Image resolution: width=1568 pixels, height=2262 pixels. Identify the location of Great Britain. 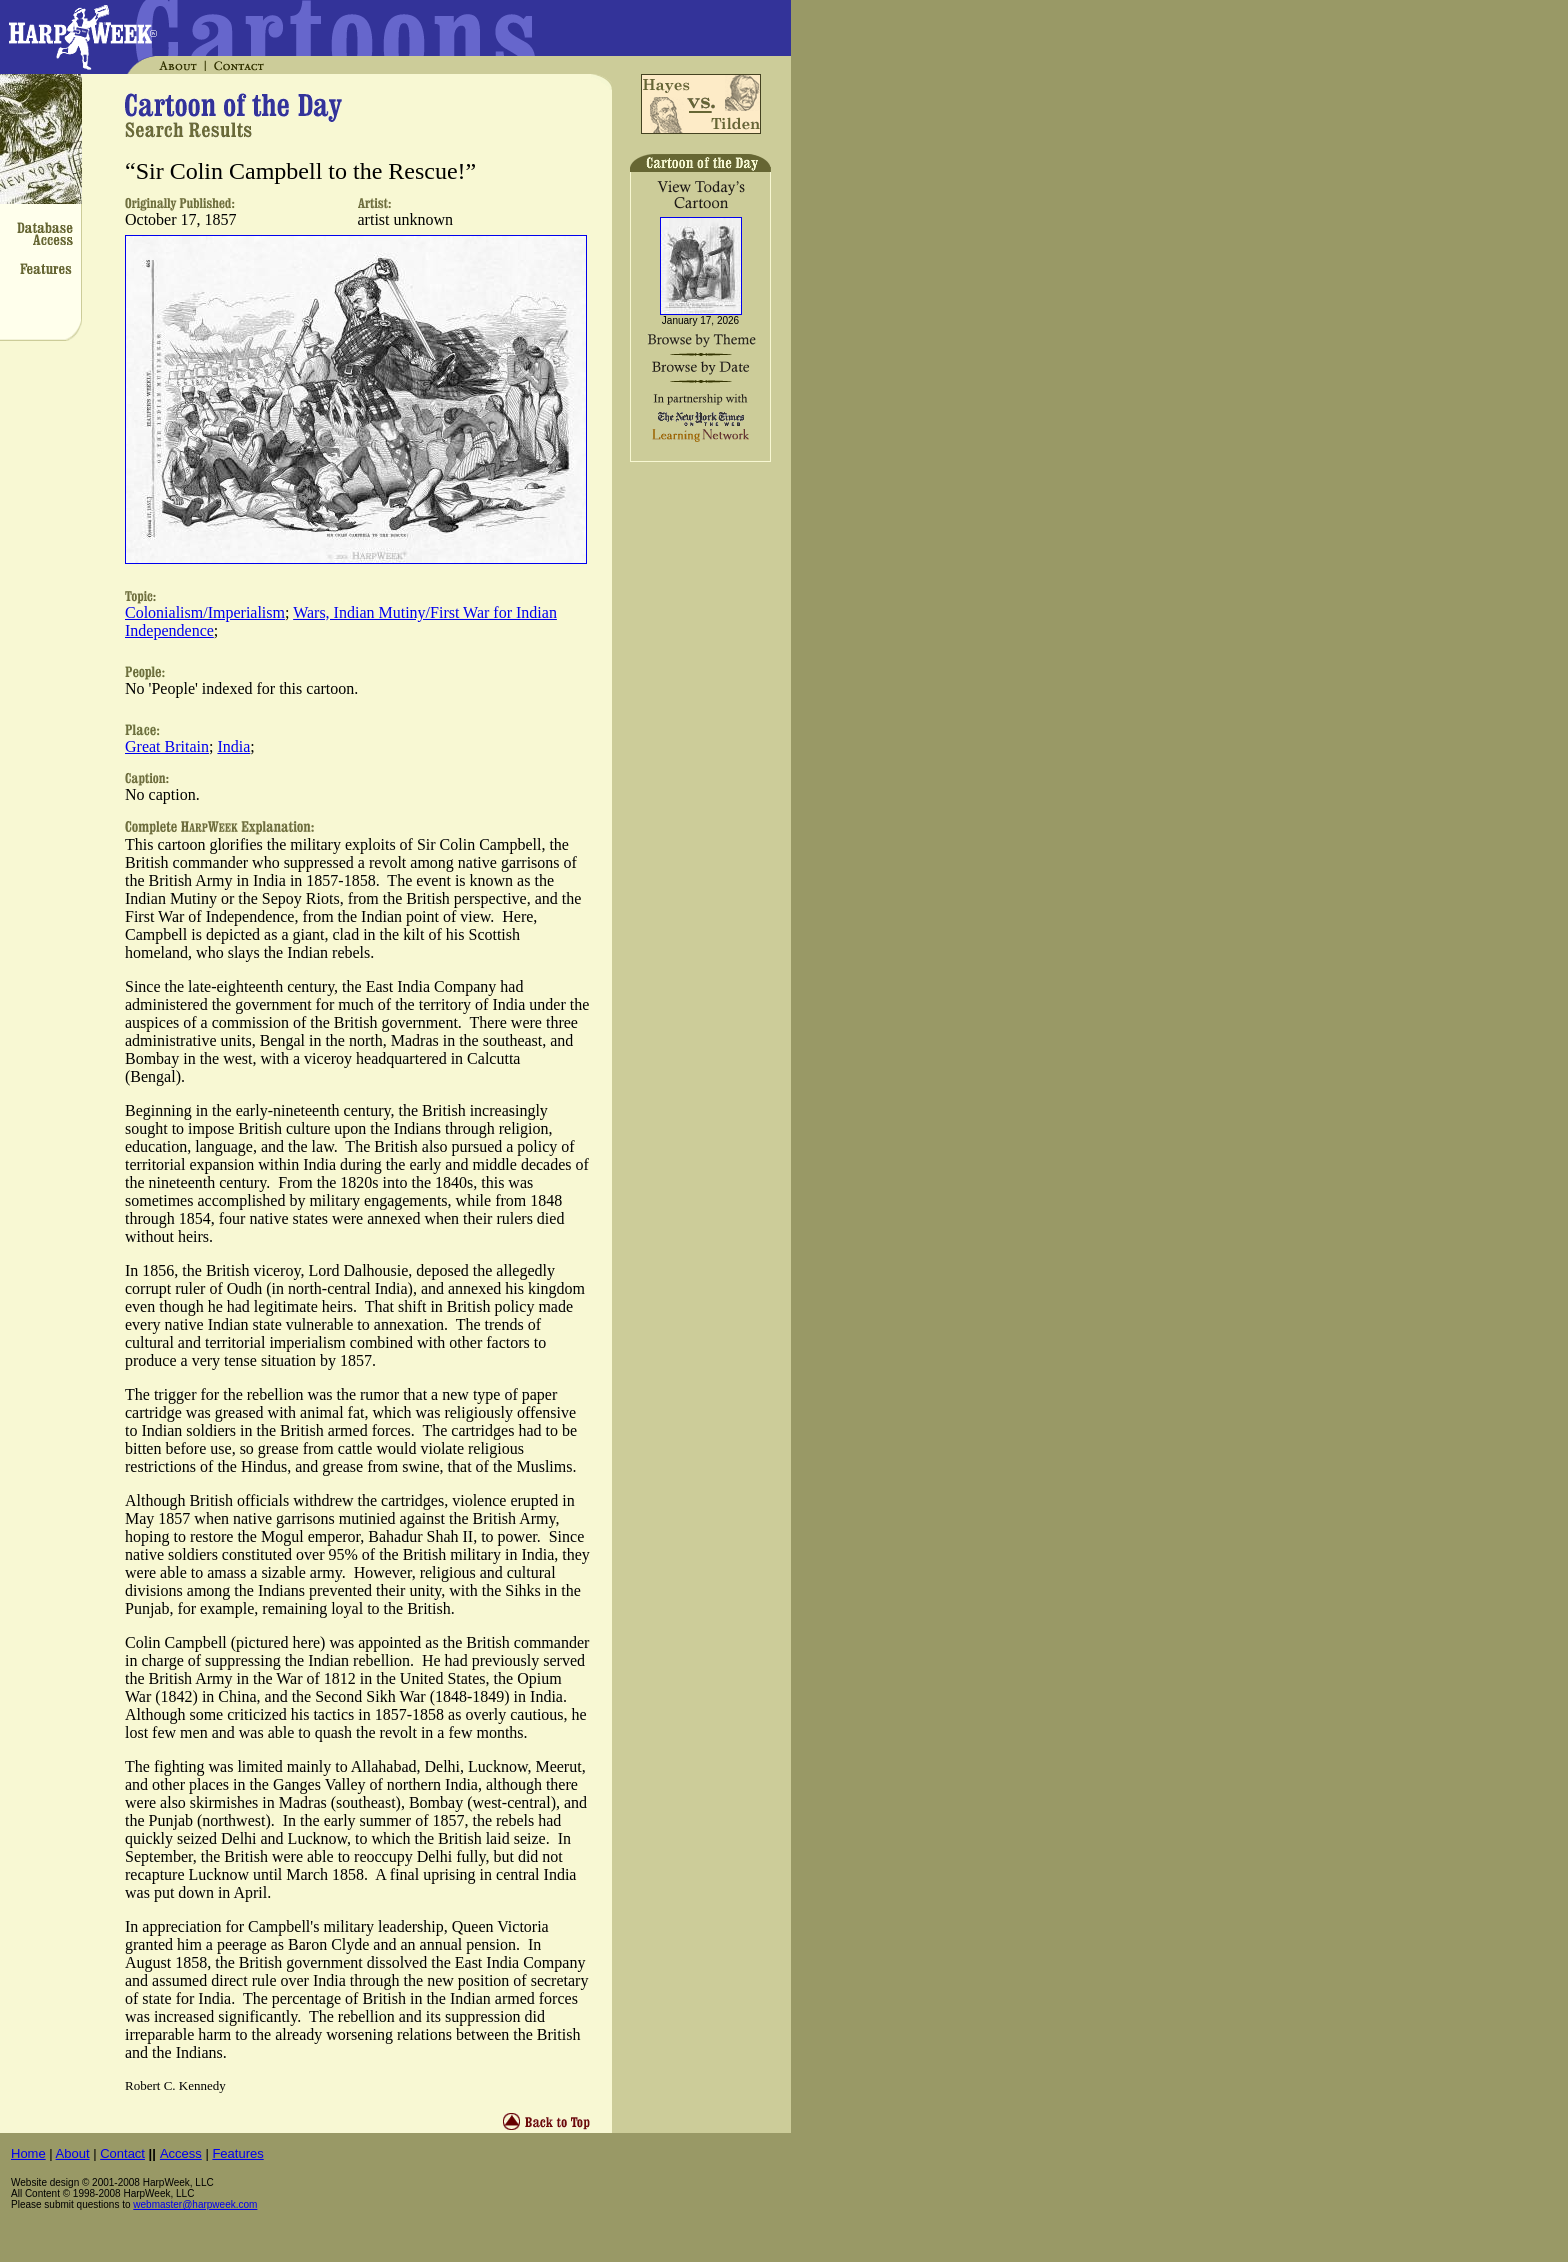
(167, 746).